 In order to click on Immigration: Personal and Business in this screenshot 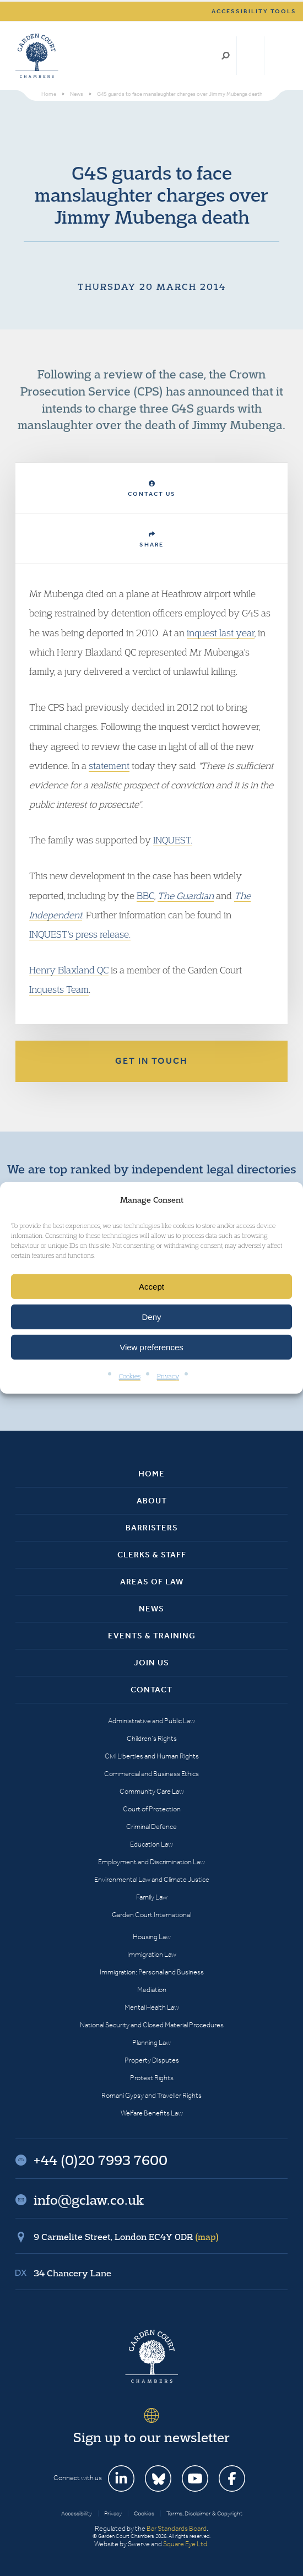, I will do `click(152, 1972)`.